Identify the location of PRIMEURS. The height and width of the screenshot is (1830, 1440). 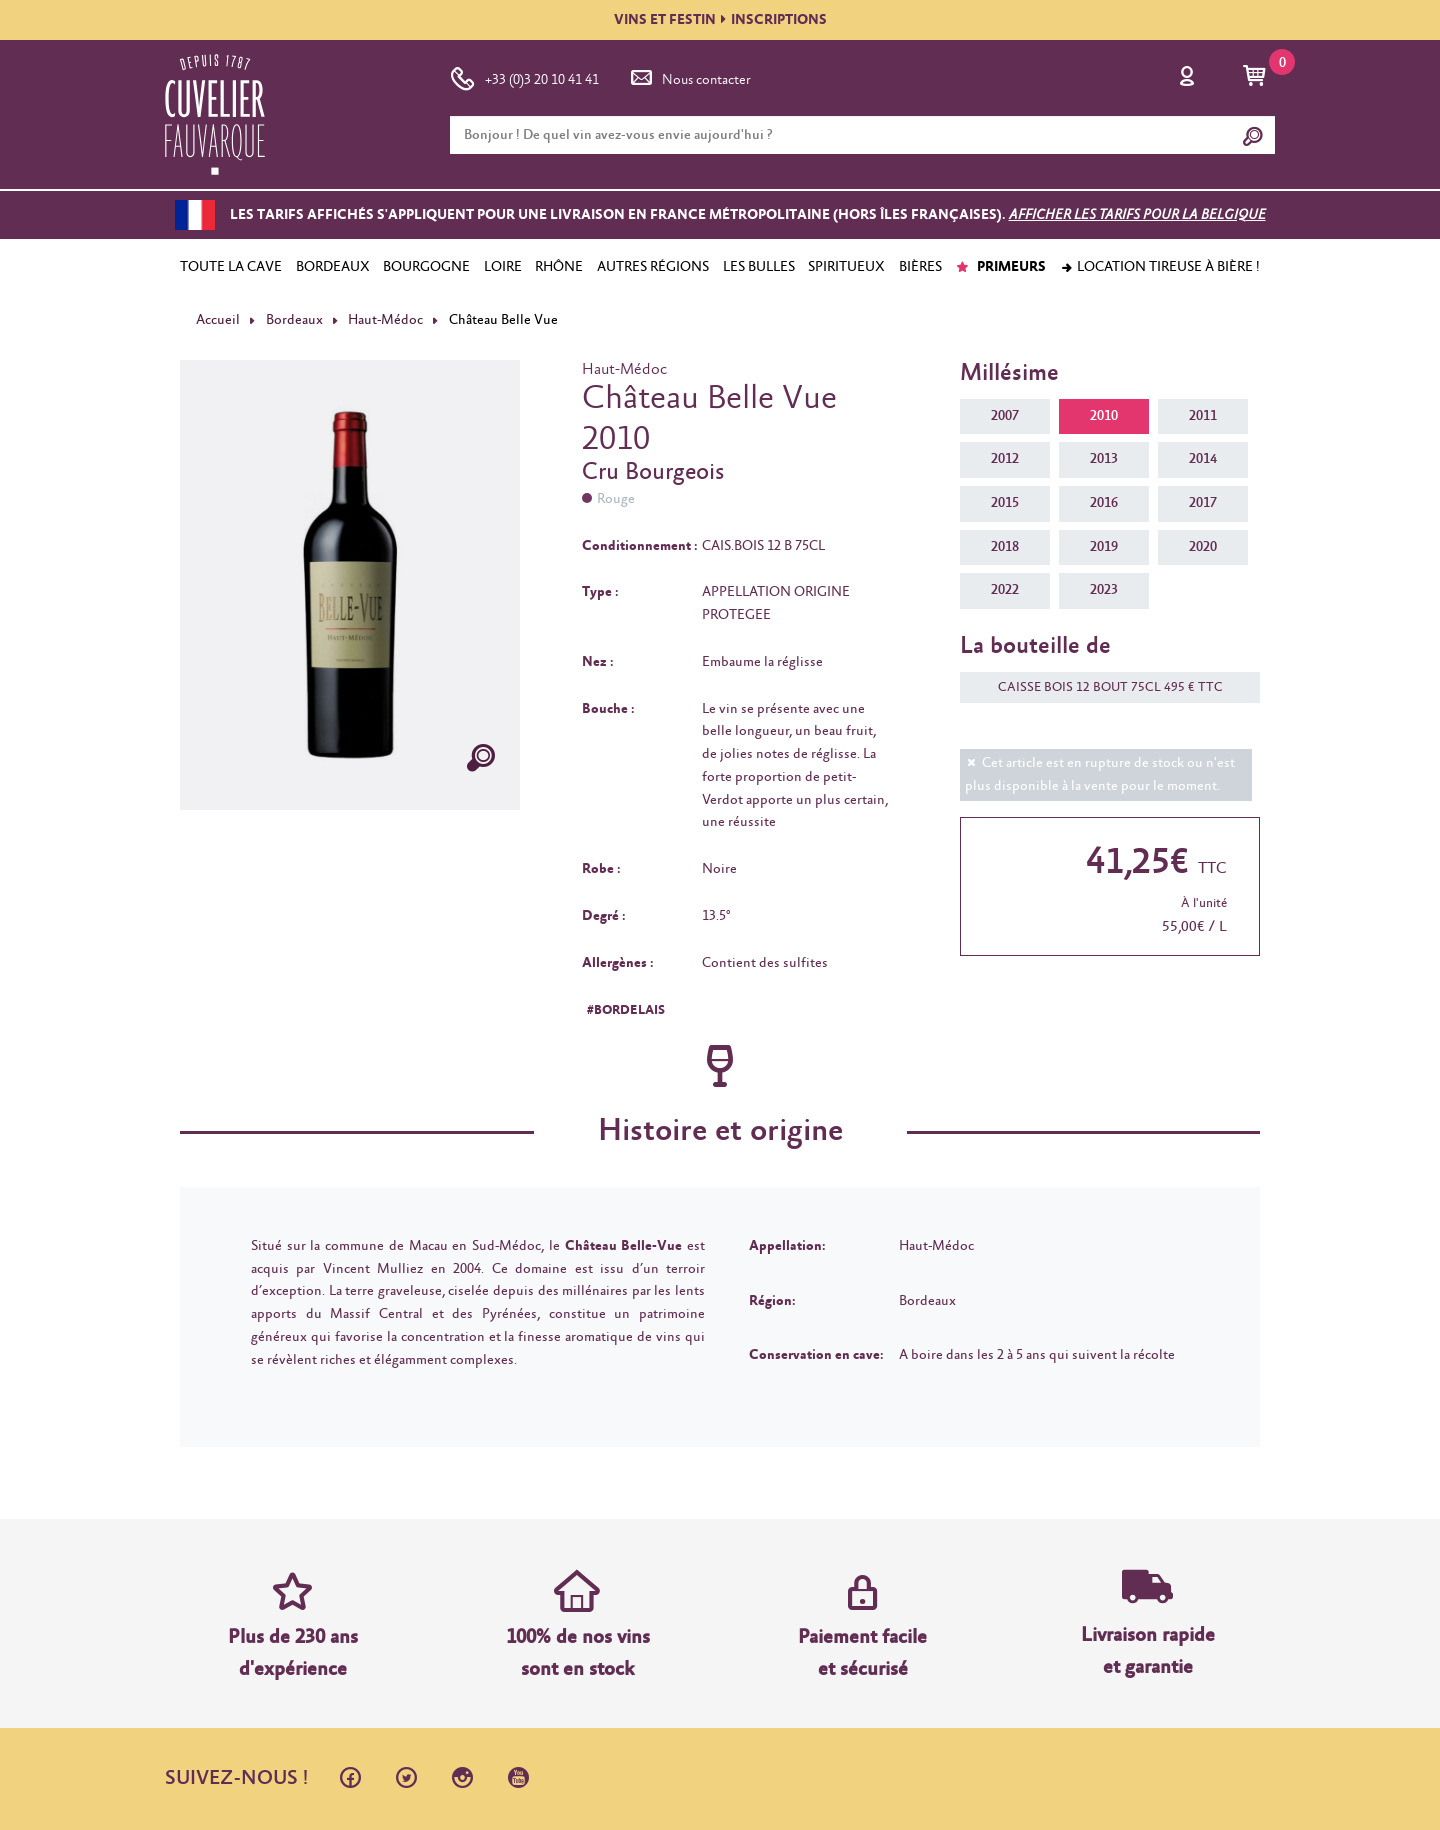
(1000, 267).